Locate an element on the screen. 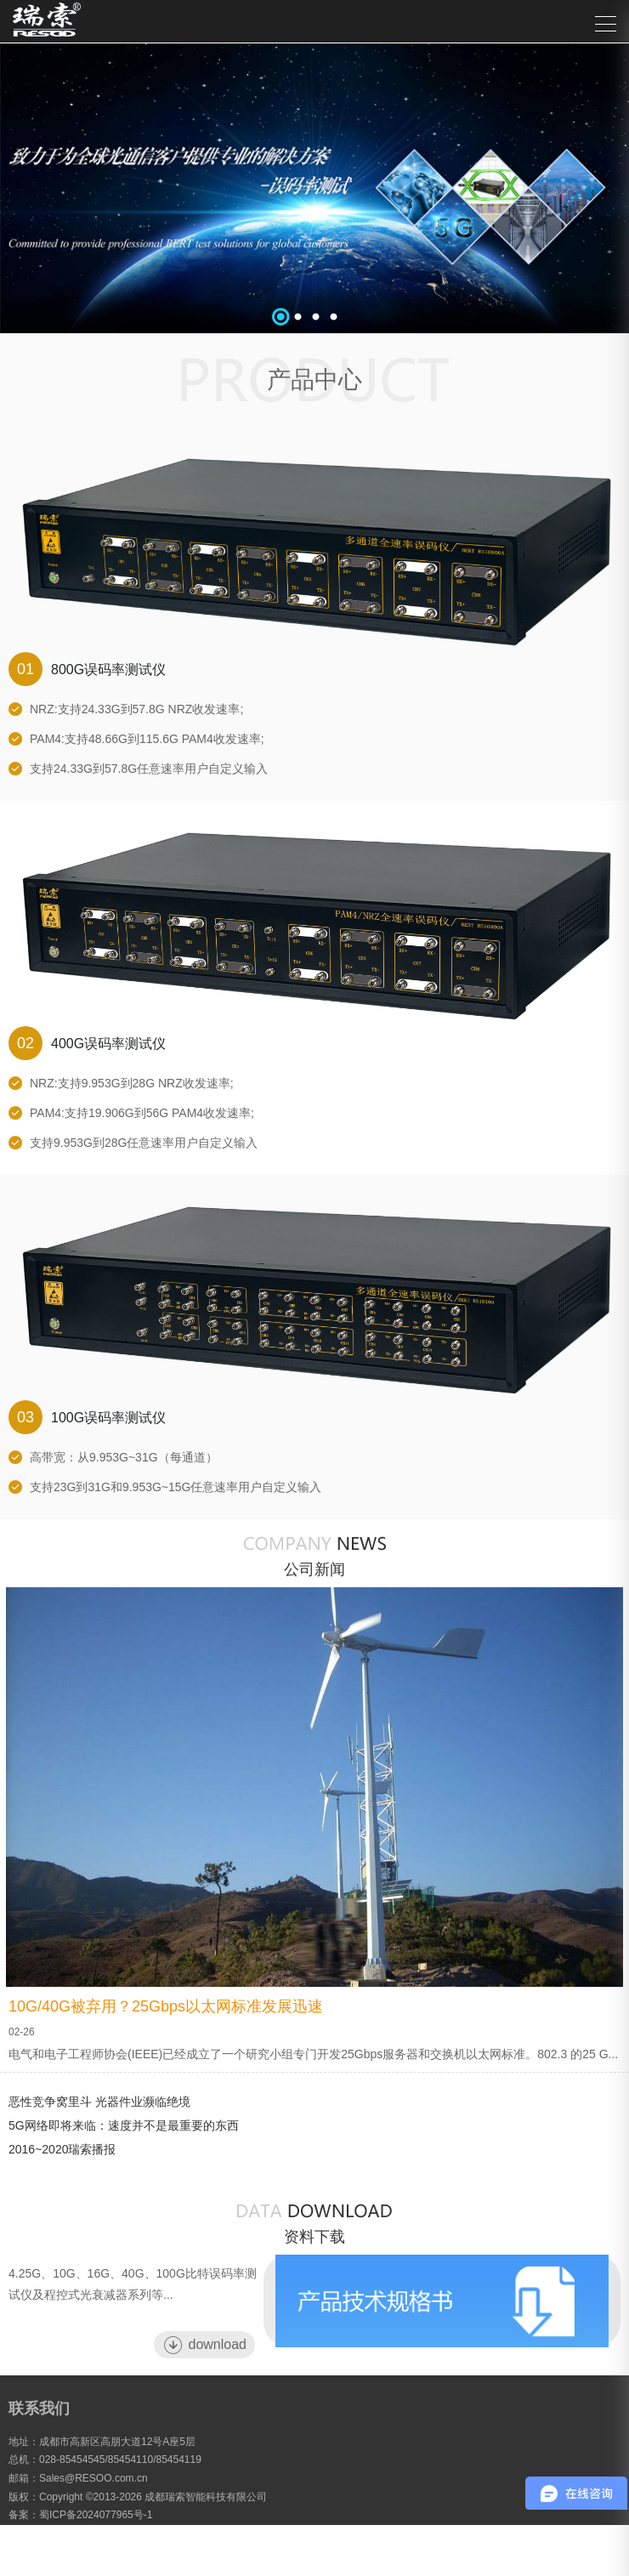  蜀ICP备2024077965号-1 is located at coordinates (95, 2515).